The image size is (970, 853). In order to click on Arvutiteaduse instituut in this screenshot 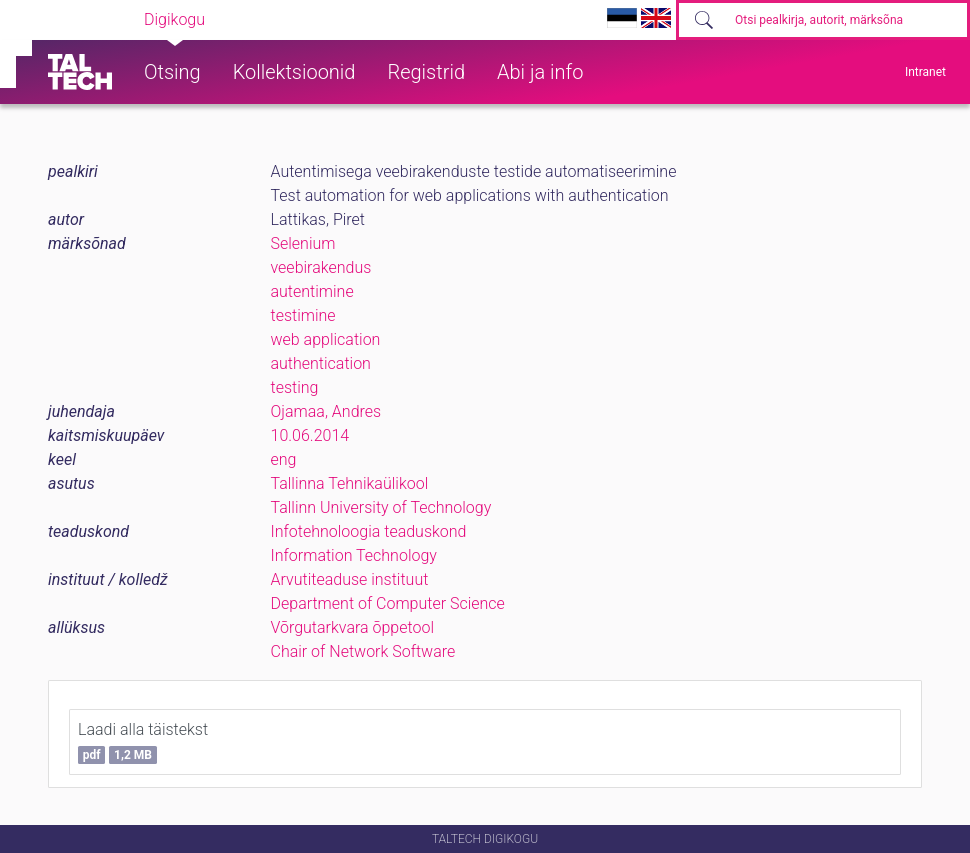, I will do `click(350, 579)`.